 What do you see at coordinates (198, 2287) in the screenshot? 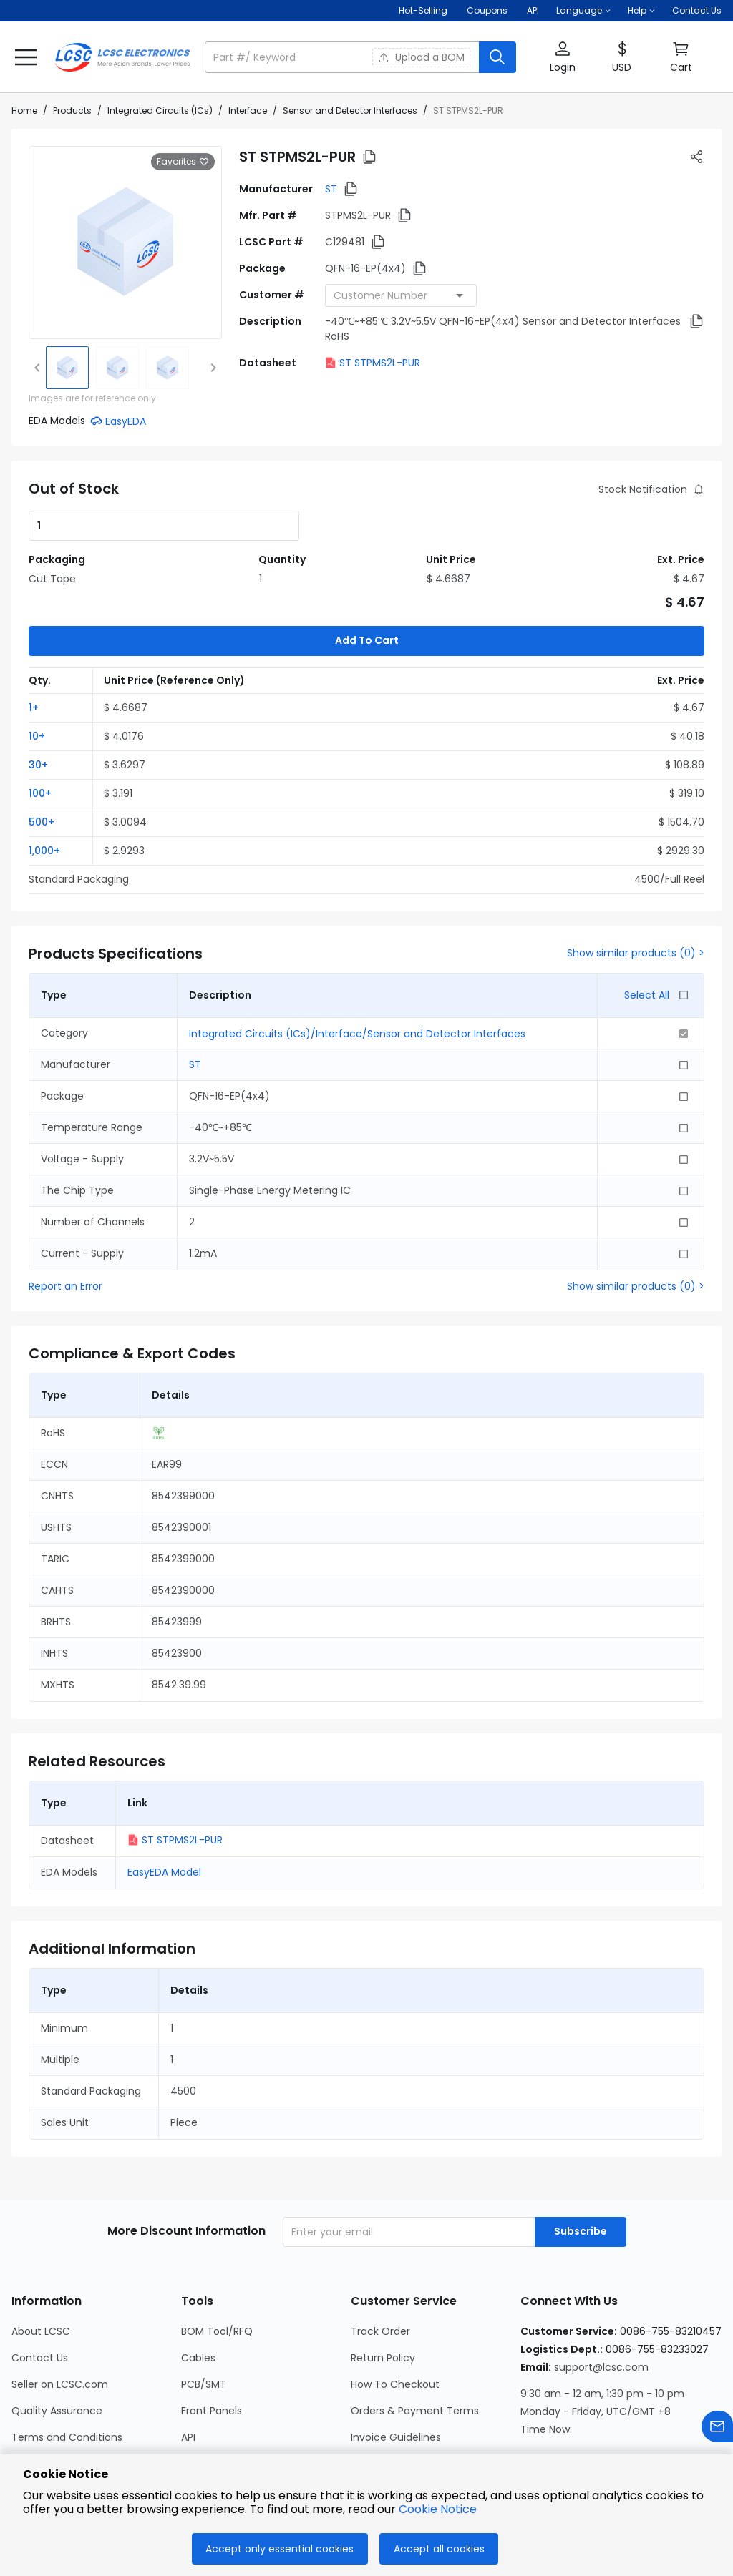
I see `Cables [Go to Cables Page]` at bounding box center [198, 2287].